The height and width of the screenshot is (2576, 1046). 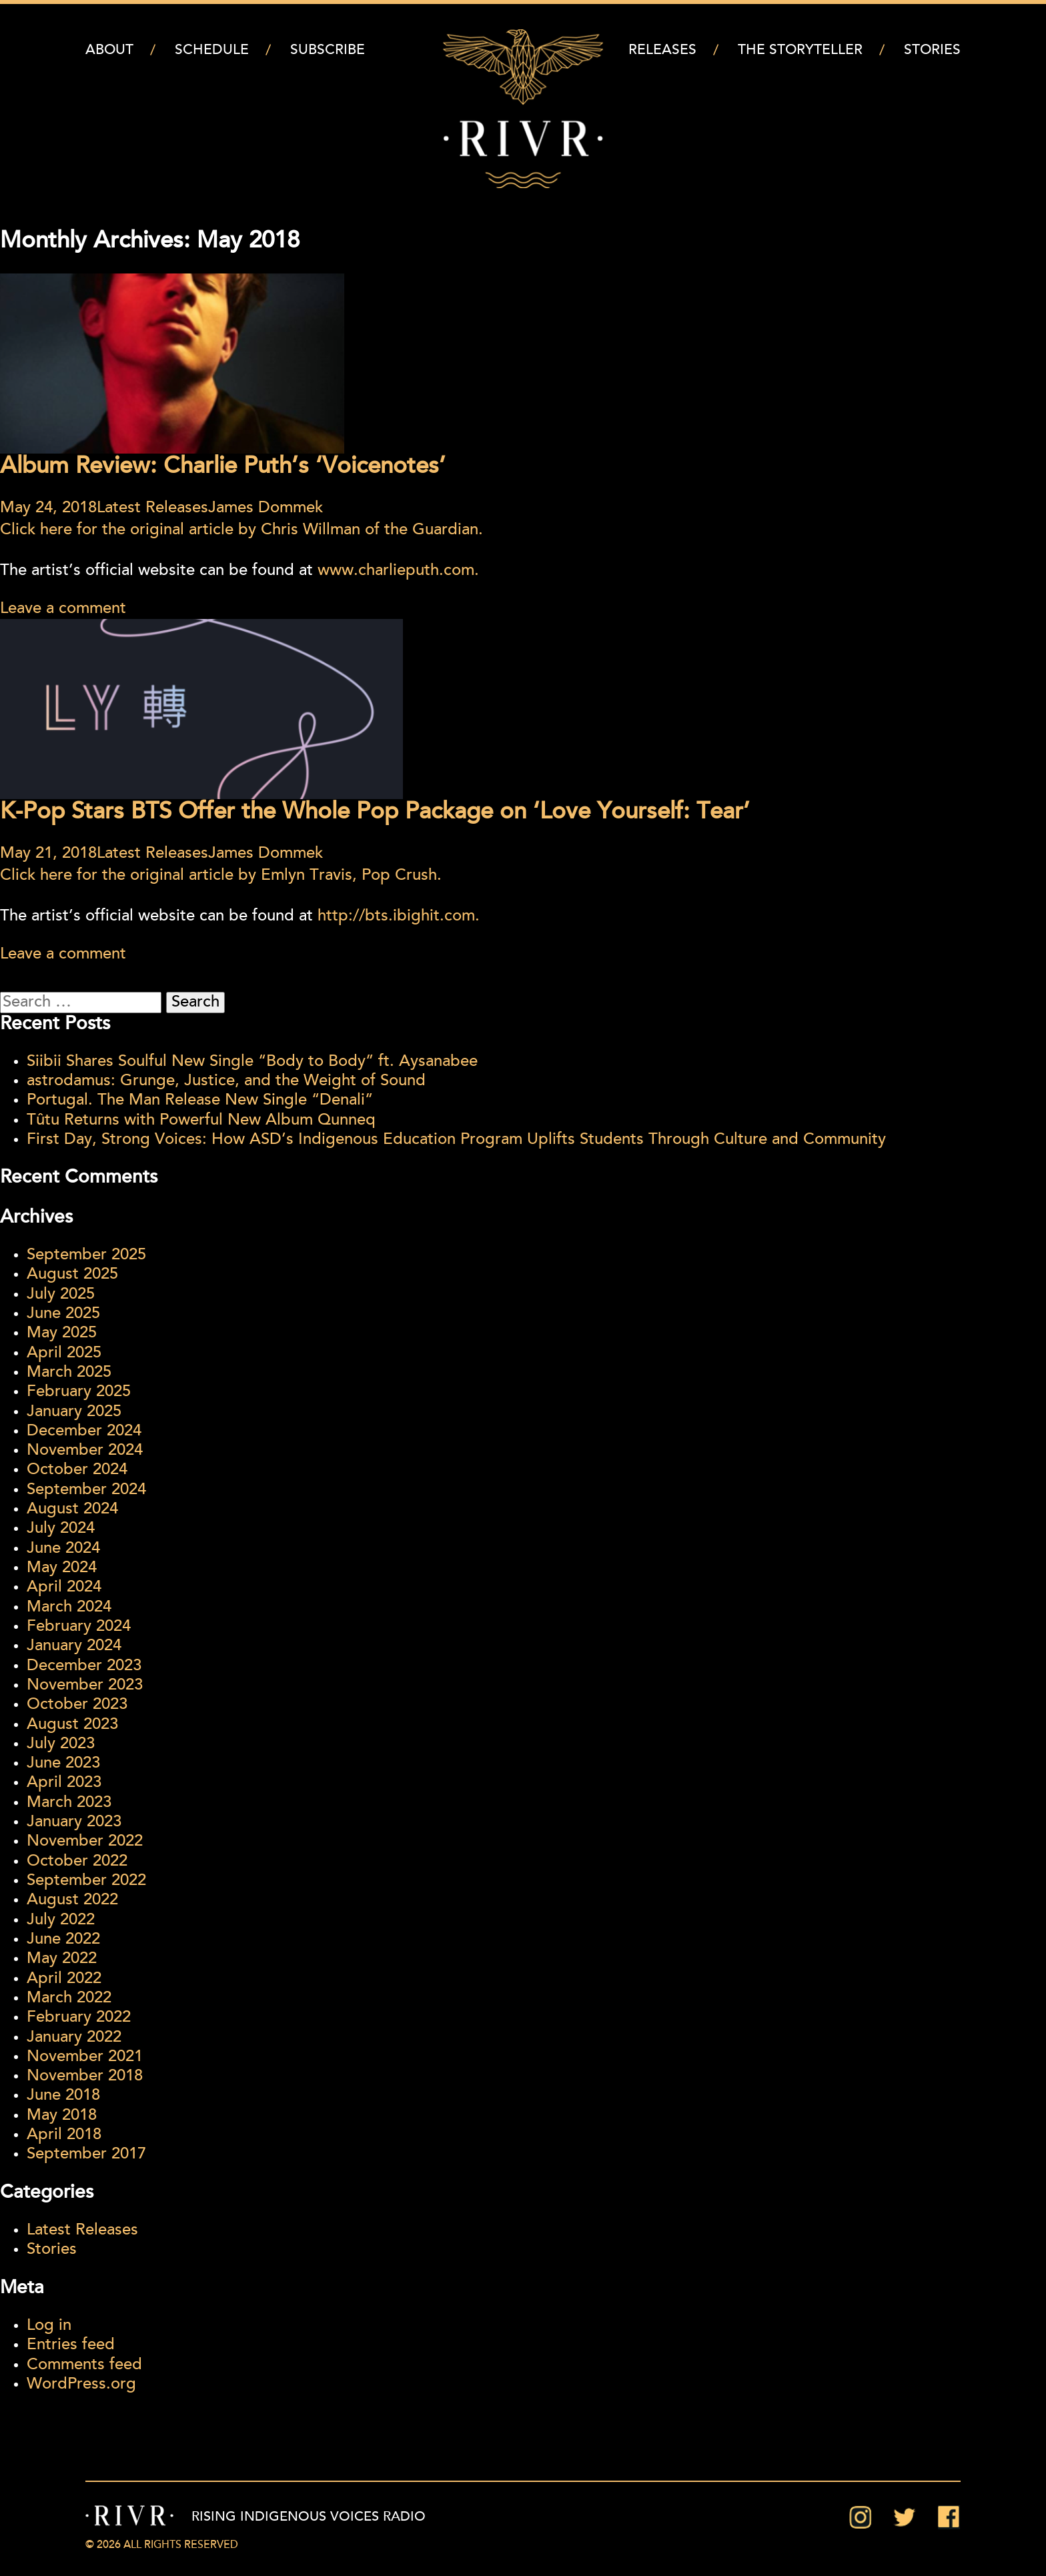 What do you see at coordinates (375, 813) in the screenshot?
I see `K-Pop Stars BTS Offer the Whole Pop Package on ‘Love Yourself: Tear’` at bounding box center [375, 813].